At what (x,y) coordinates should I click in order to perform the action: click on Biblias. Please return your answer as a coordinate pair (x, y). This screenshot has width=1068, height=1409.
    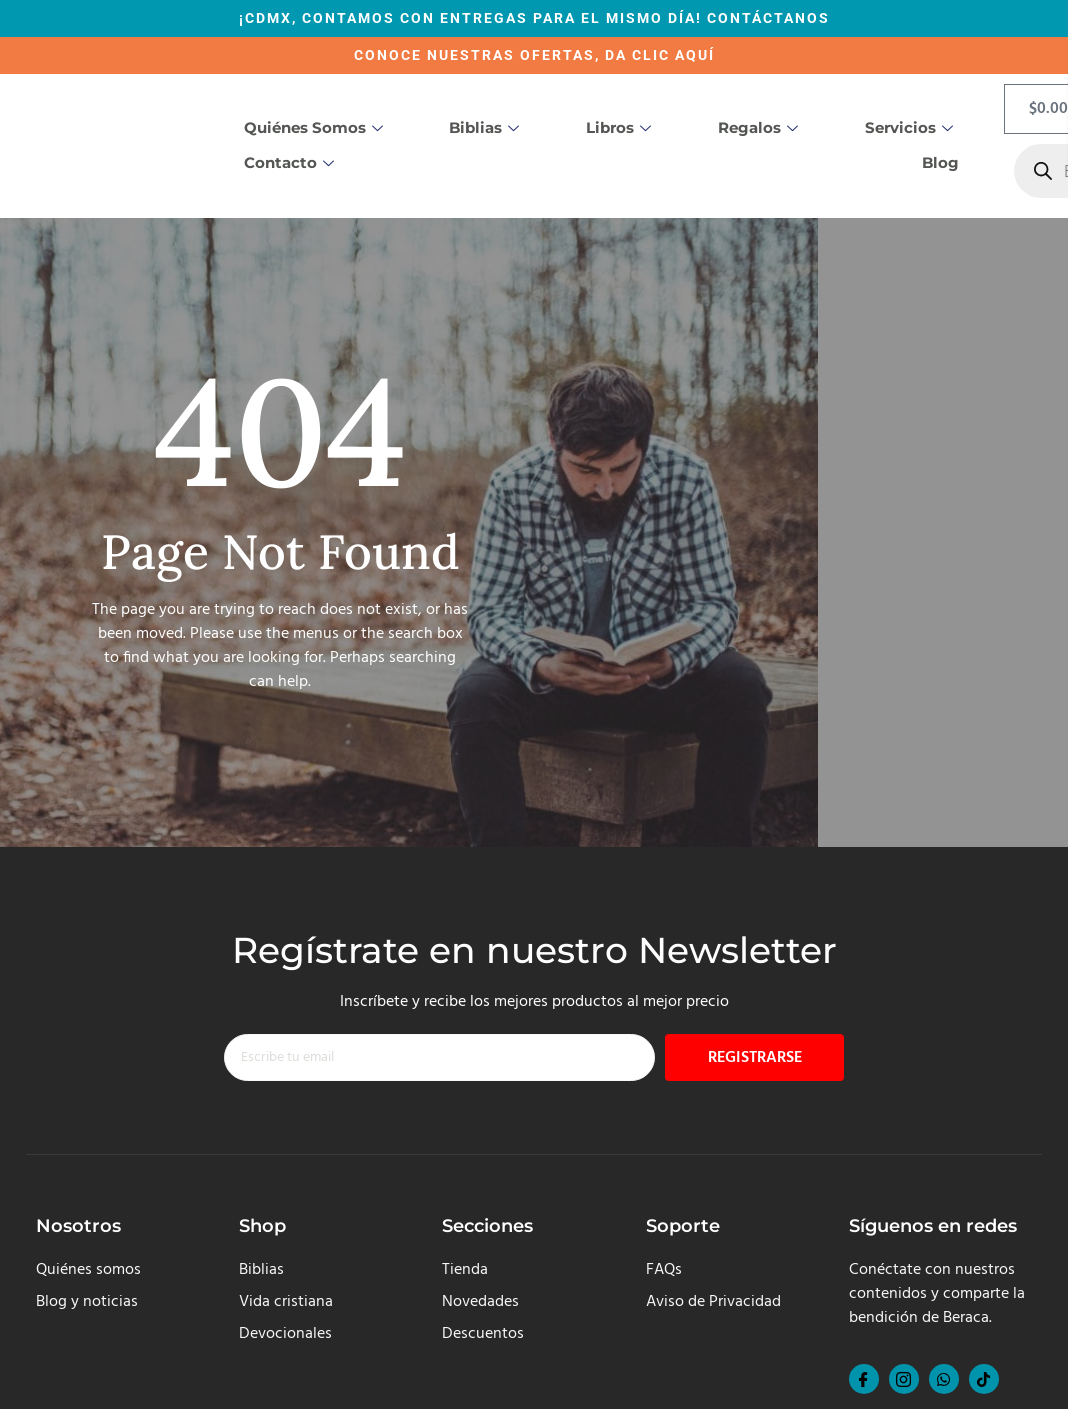
    Looking at the image, I should click on (484, 127).